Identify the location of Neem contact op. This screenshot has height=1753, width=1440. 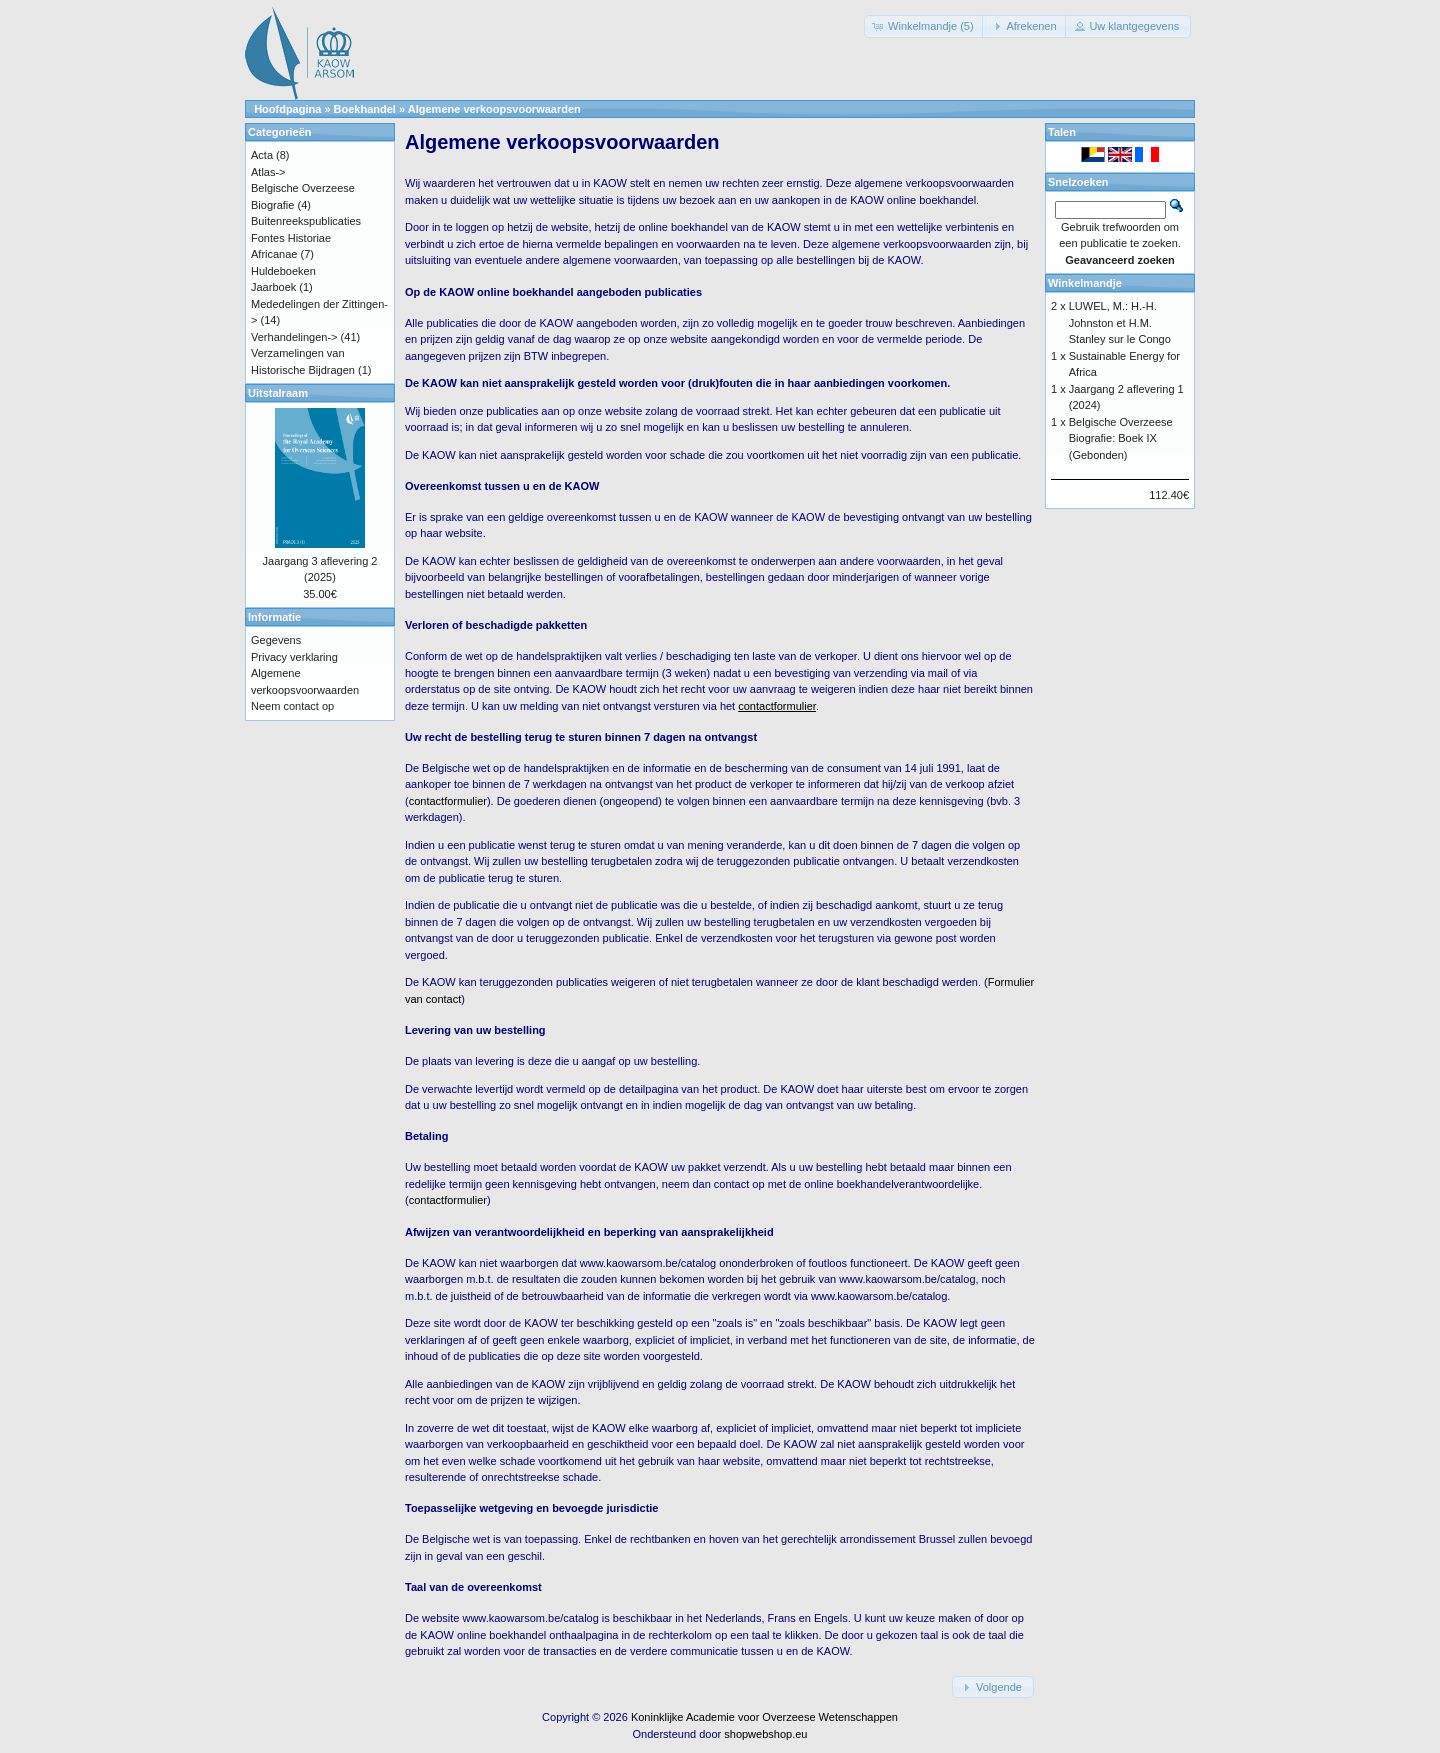
(292, 706).